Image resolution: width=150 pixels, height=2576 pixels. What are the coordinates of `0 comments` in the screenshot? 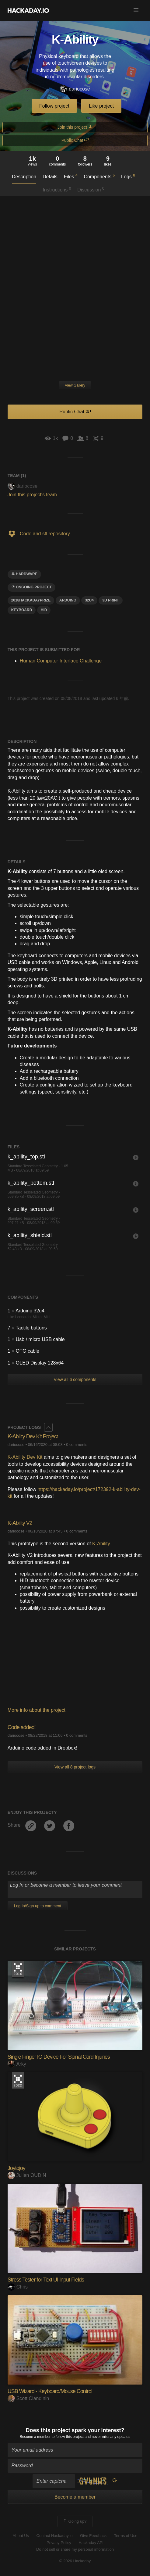 It's located at (76, 1444).